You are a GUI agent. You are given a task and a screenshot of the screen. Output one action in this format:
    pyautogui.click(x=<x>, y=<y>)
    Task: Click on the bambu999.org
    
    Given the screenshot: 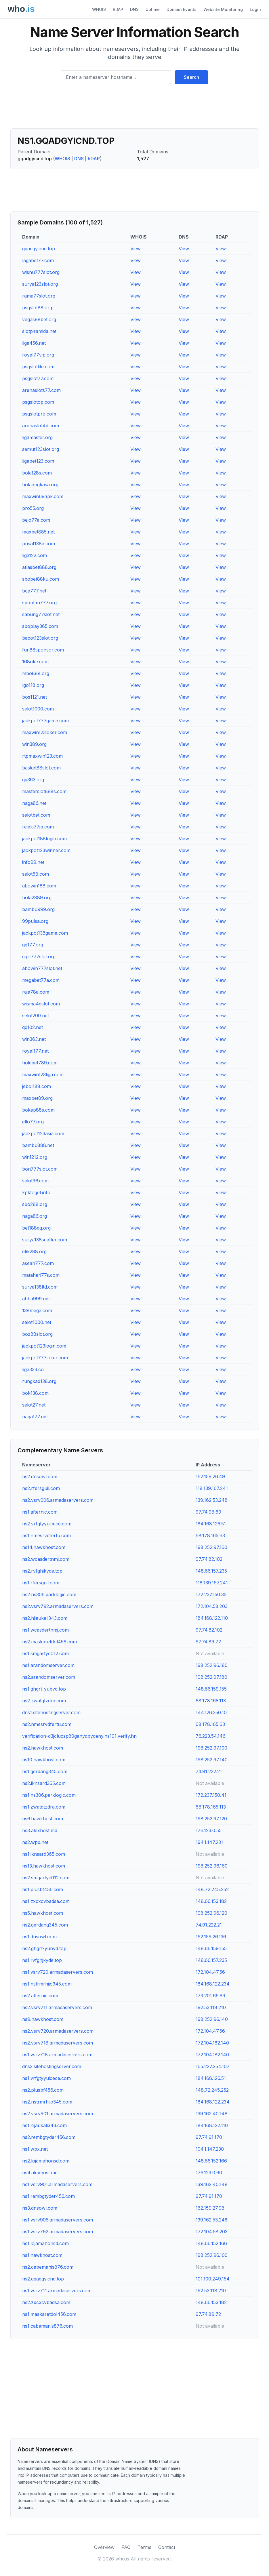 What is the action you would take?
    pyautogui.click(x=38, y=909)
    